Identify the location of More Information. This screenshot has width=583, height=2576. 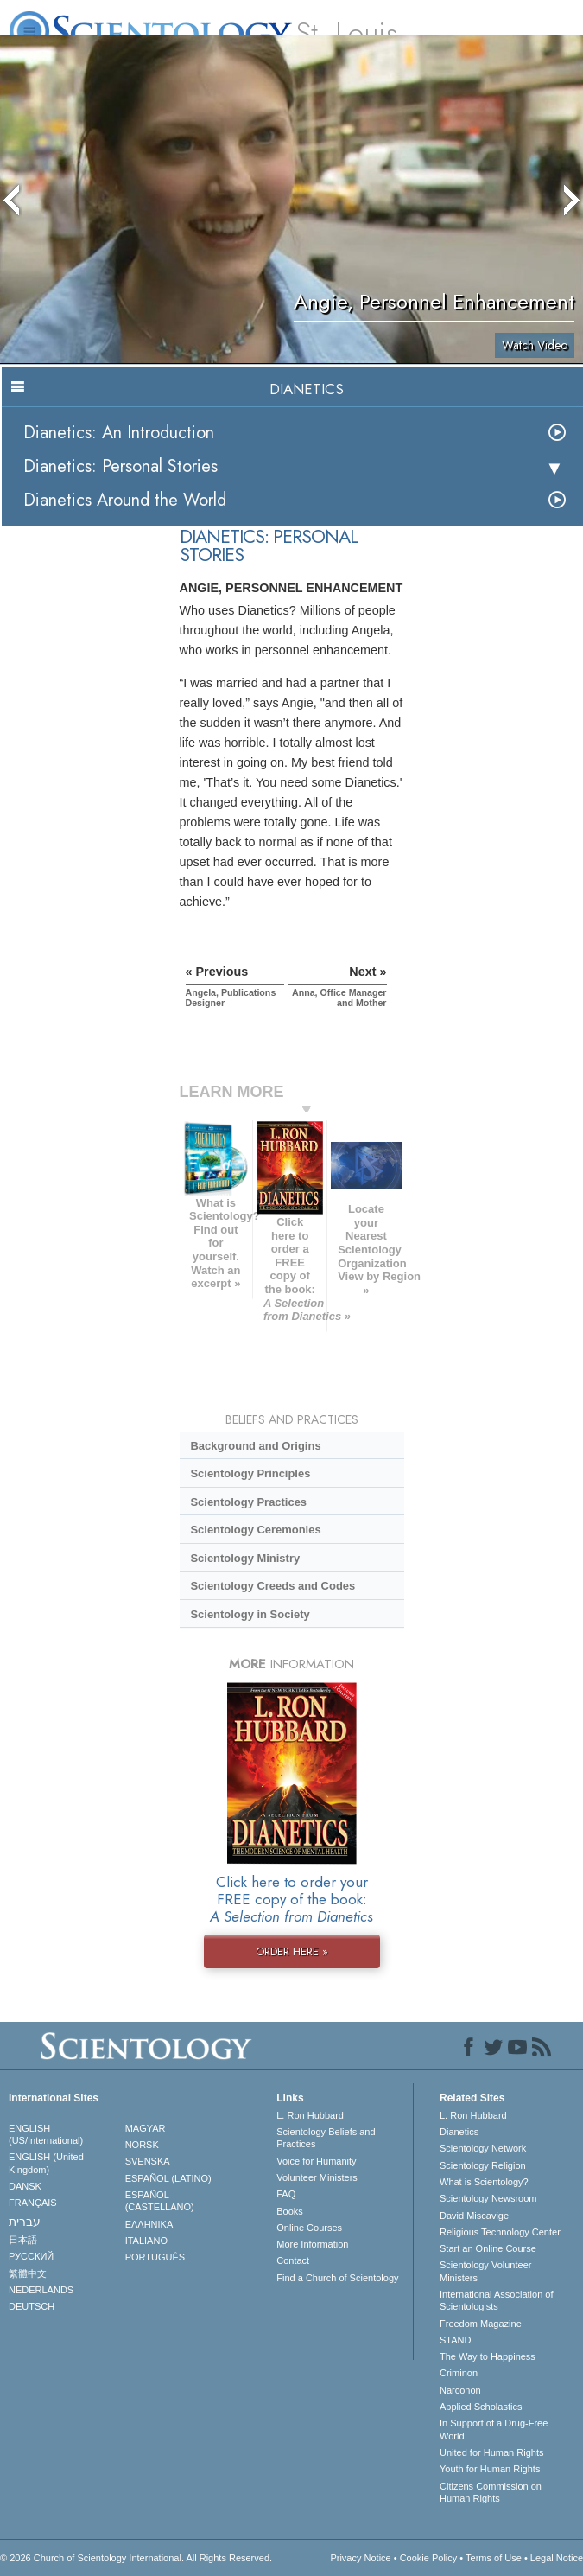
(312, 2244).